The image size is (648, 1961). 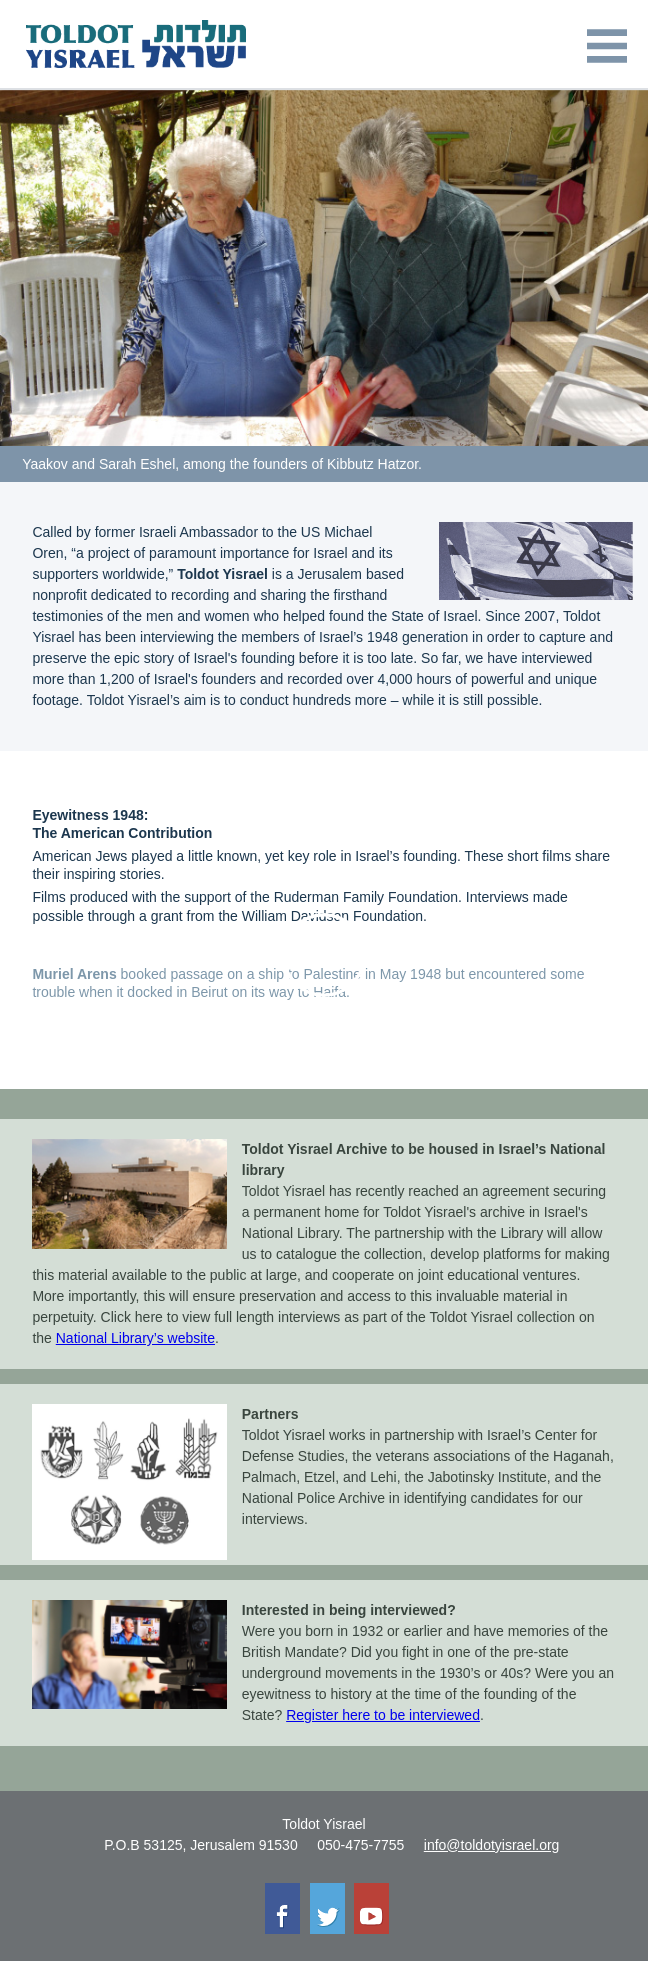 What do you see at coordinates (383, 1715) in the screenshot?
I see `Register here to be interviewed` at bounding box center [383, 1715].